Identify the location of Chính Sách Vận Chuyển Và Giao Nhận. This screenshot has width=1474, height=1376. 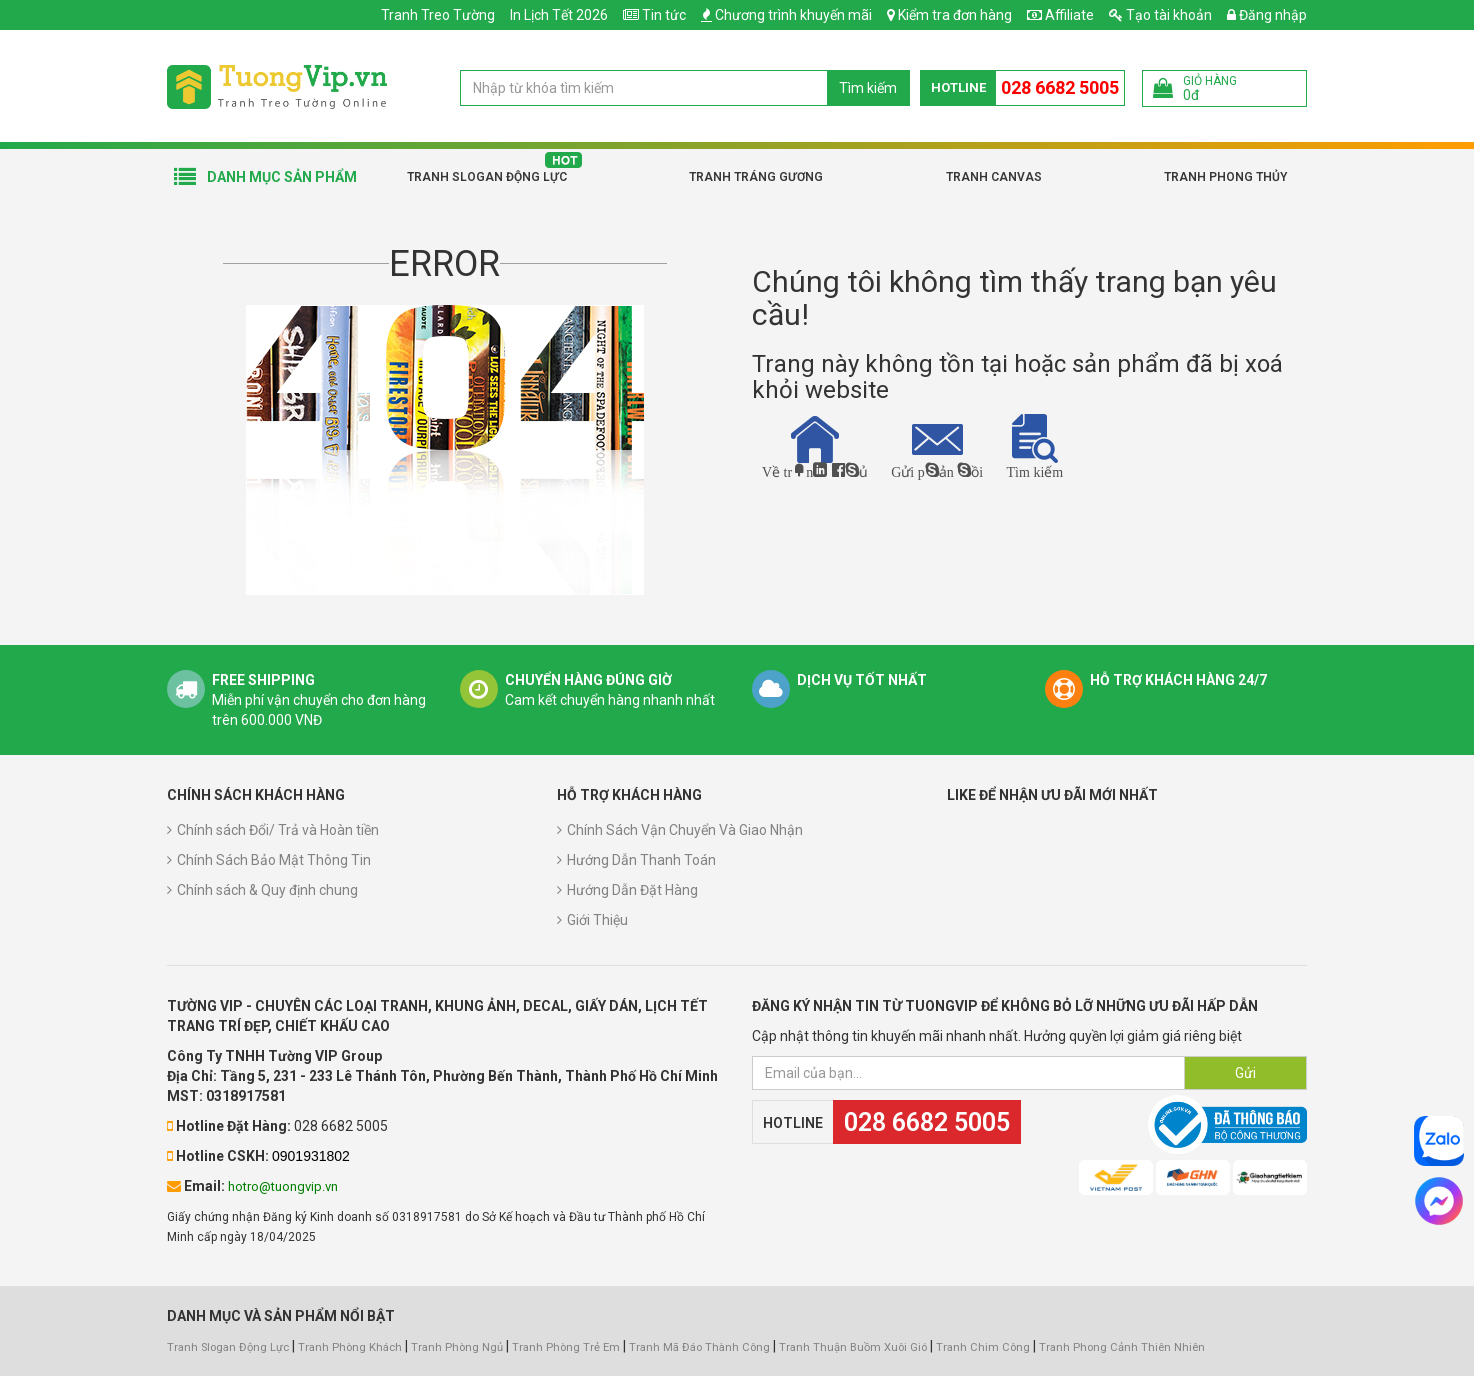
(685, 830).